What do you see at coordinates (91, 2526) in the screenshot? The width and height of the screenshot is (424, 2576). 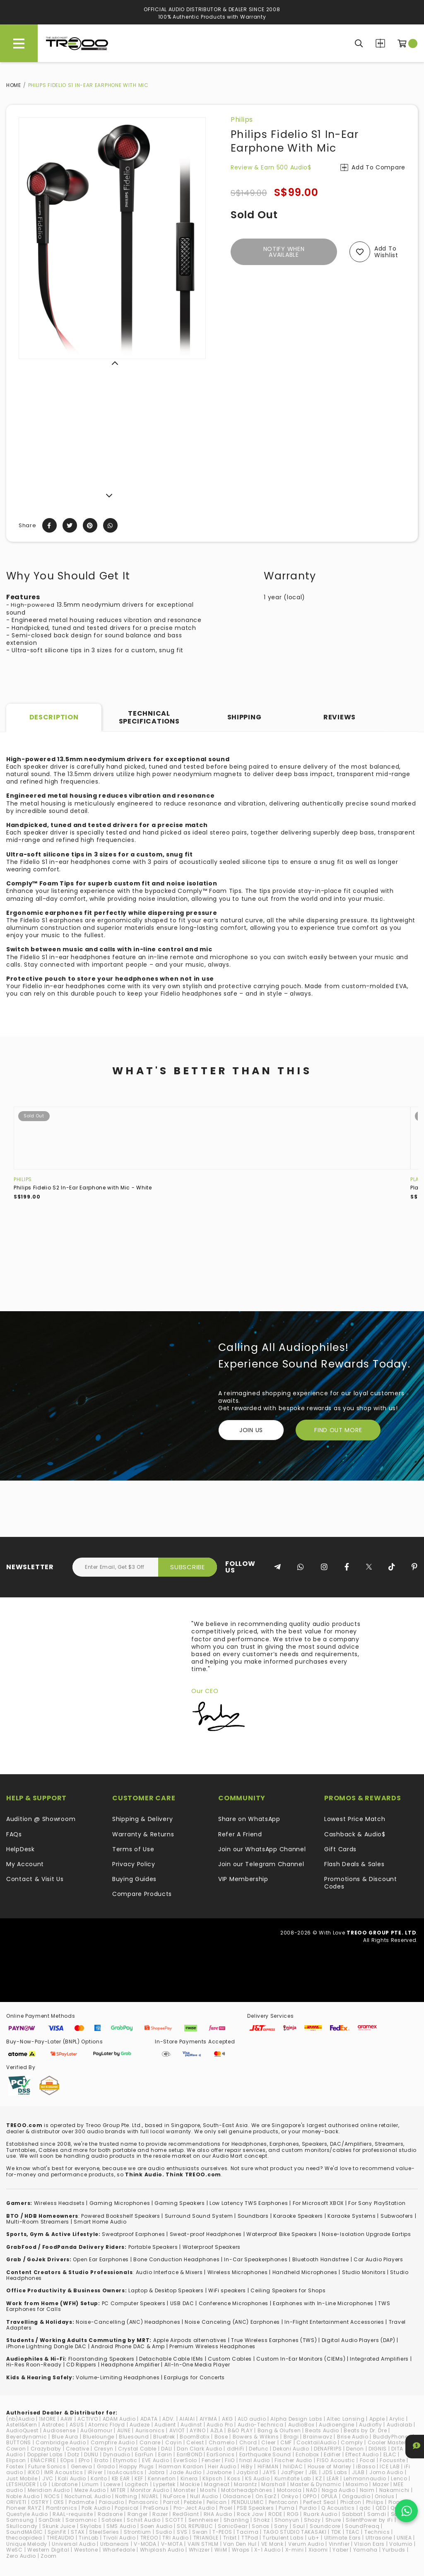 I see `Skylabs` at bounding box center [91, 2526].